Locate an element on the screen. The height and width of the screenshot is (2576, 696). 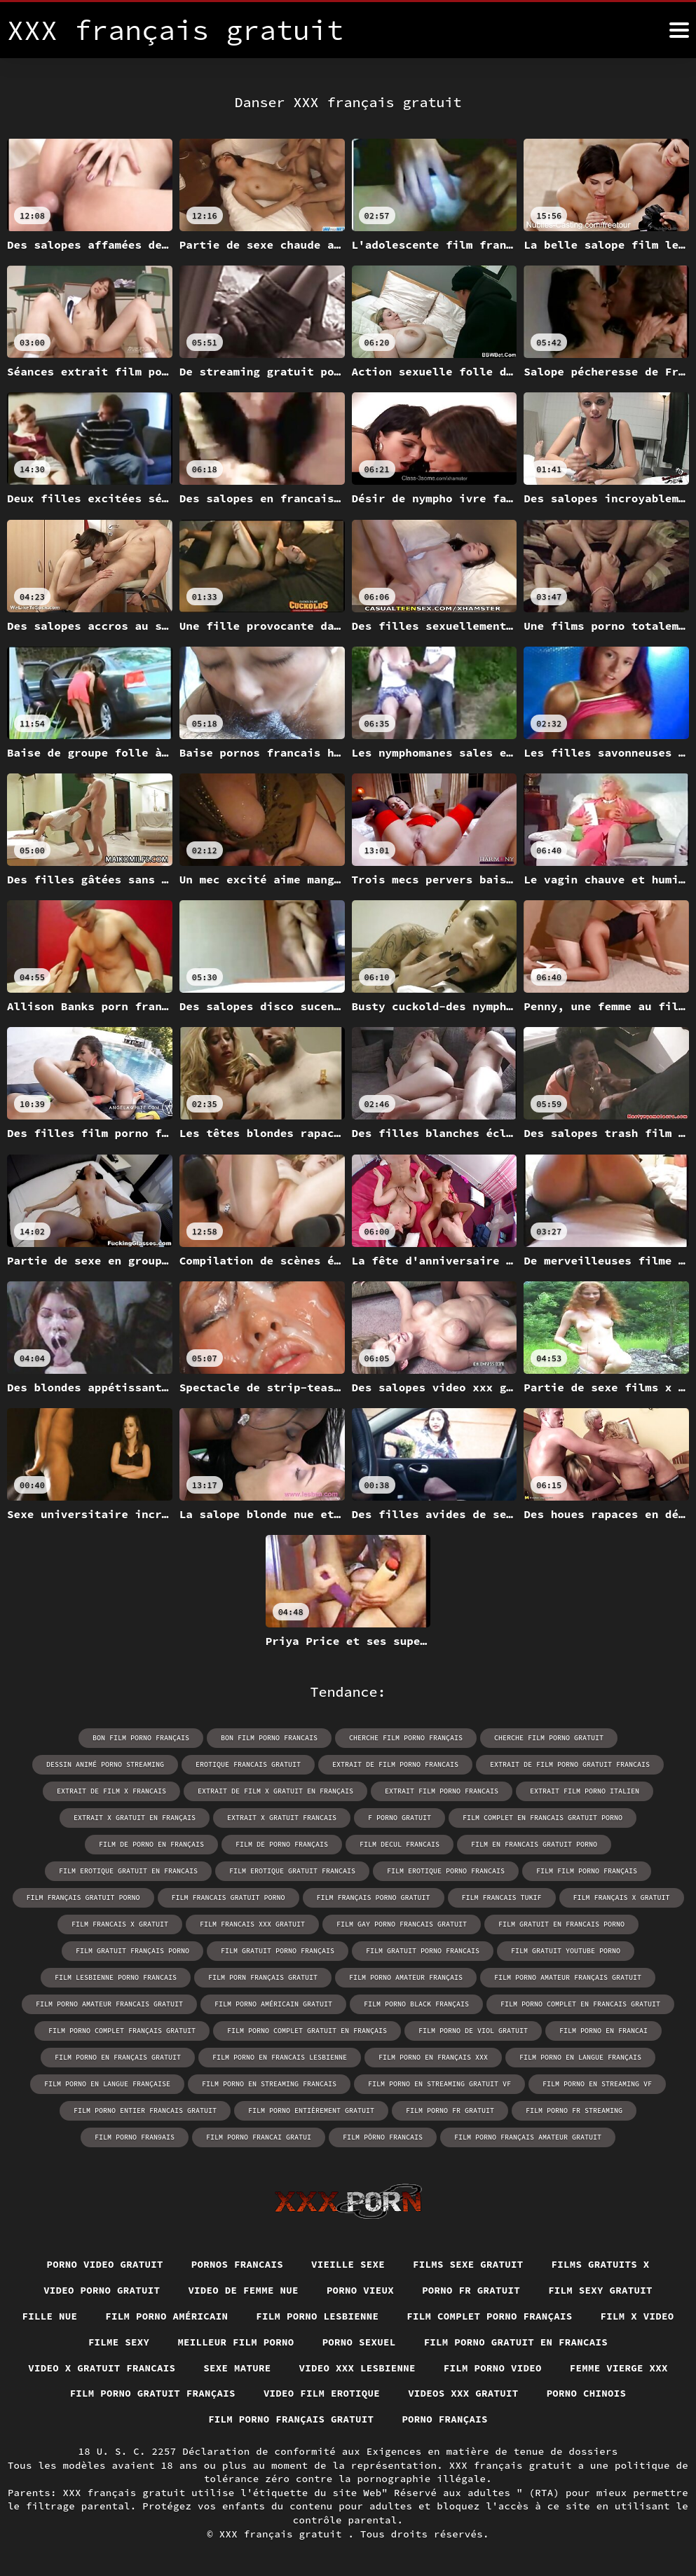
Film porno gratuit en francais is located at coordinates (516, 2342).